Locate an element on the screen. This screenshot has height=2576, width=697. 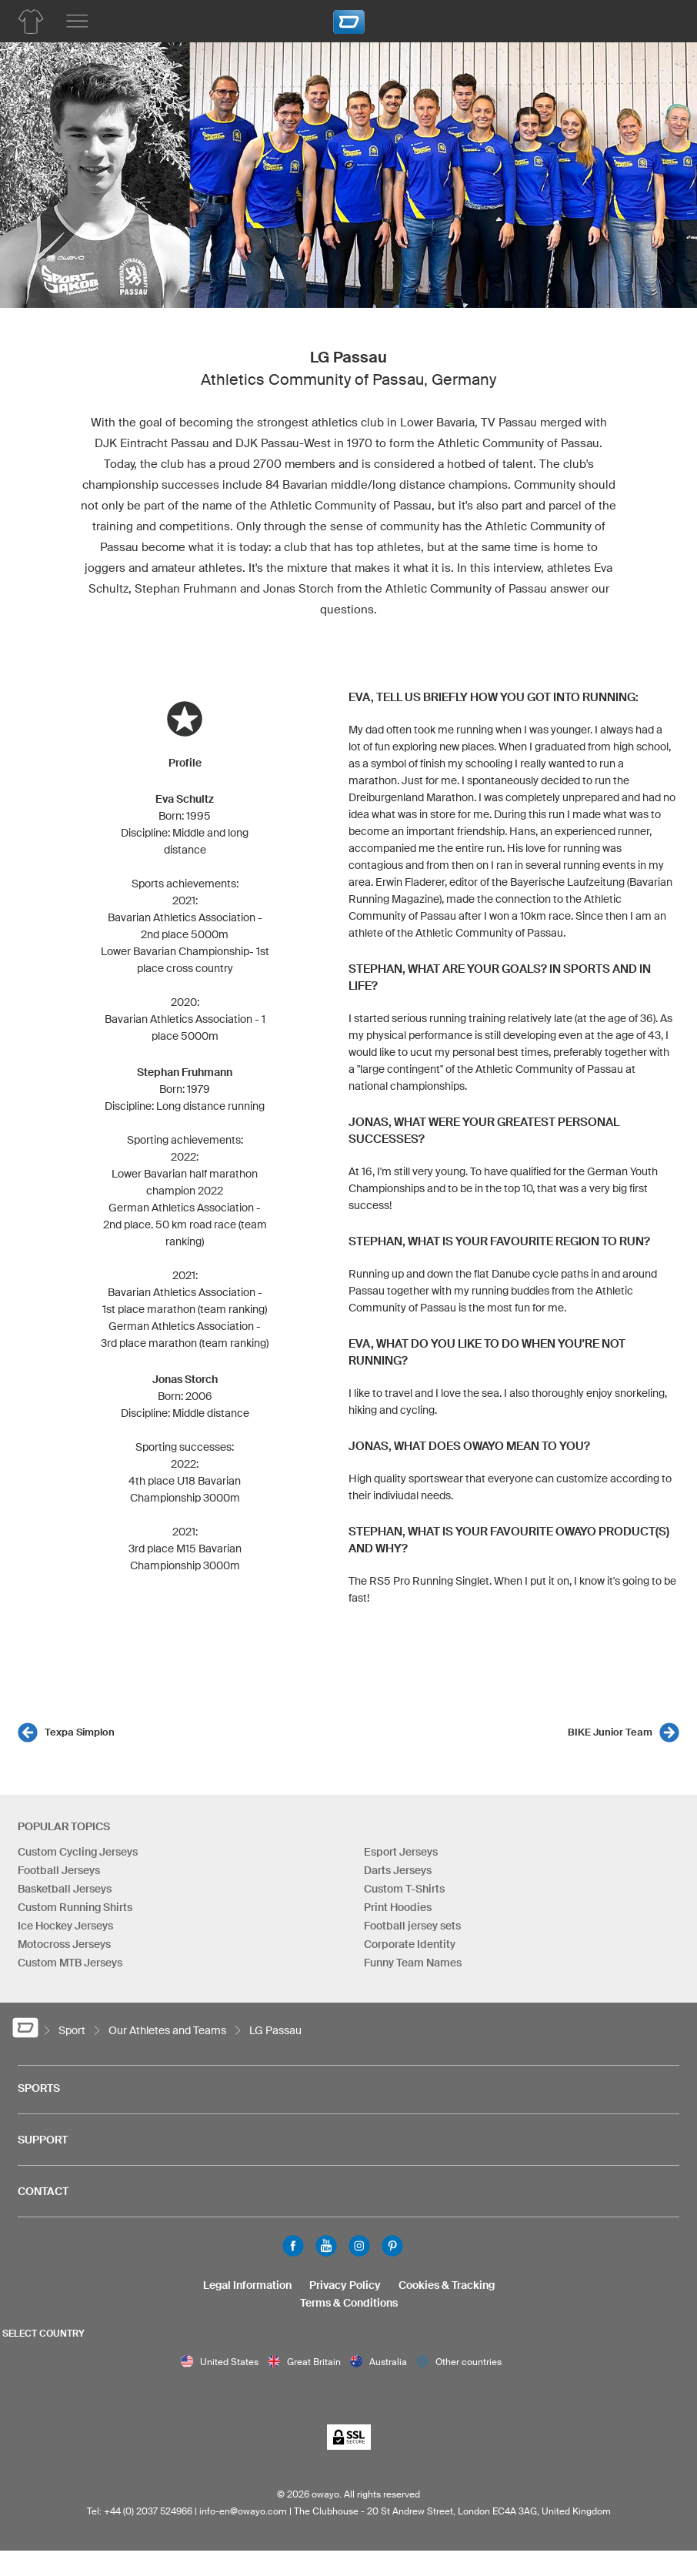
[Shopping Cart] is located at coordinates (662, 19).